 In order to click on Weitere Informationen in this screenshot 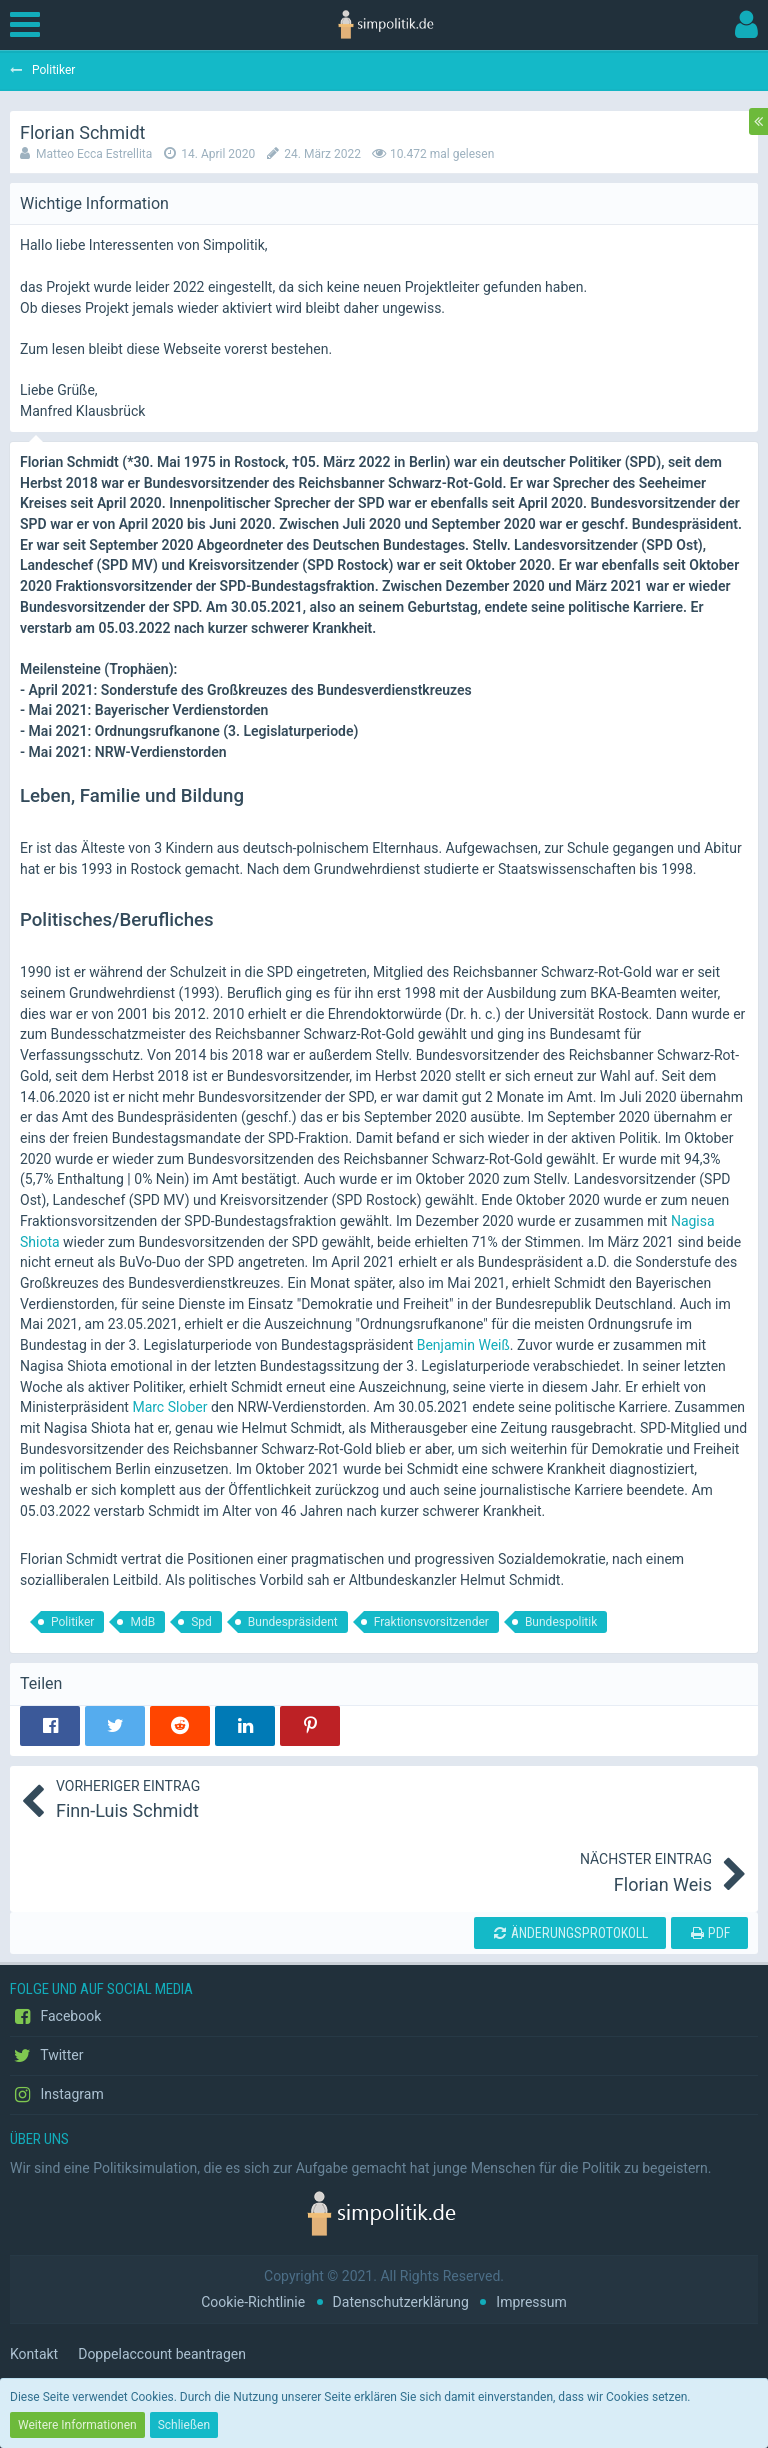, I will do `click(77, 2425)`.